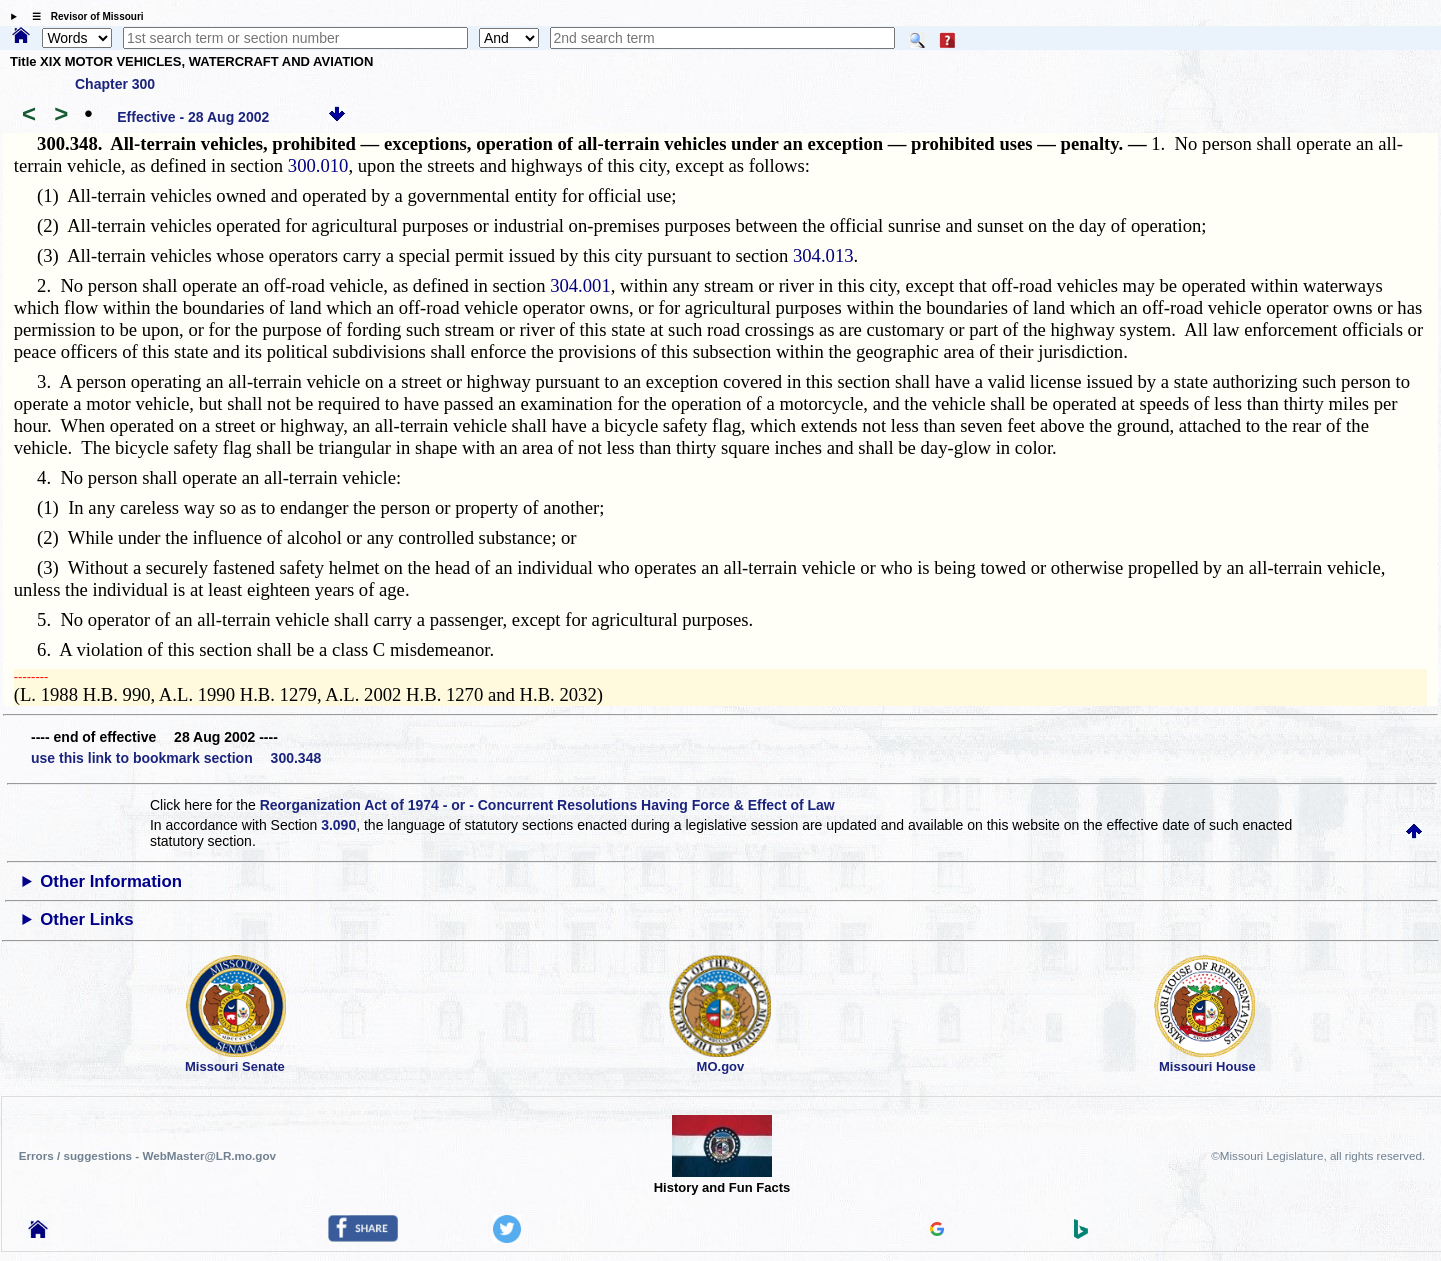  What do you see at coordinates (115, 84) in the screenshot?
I see `Chapter 300` at bounding box center [115, 84].